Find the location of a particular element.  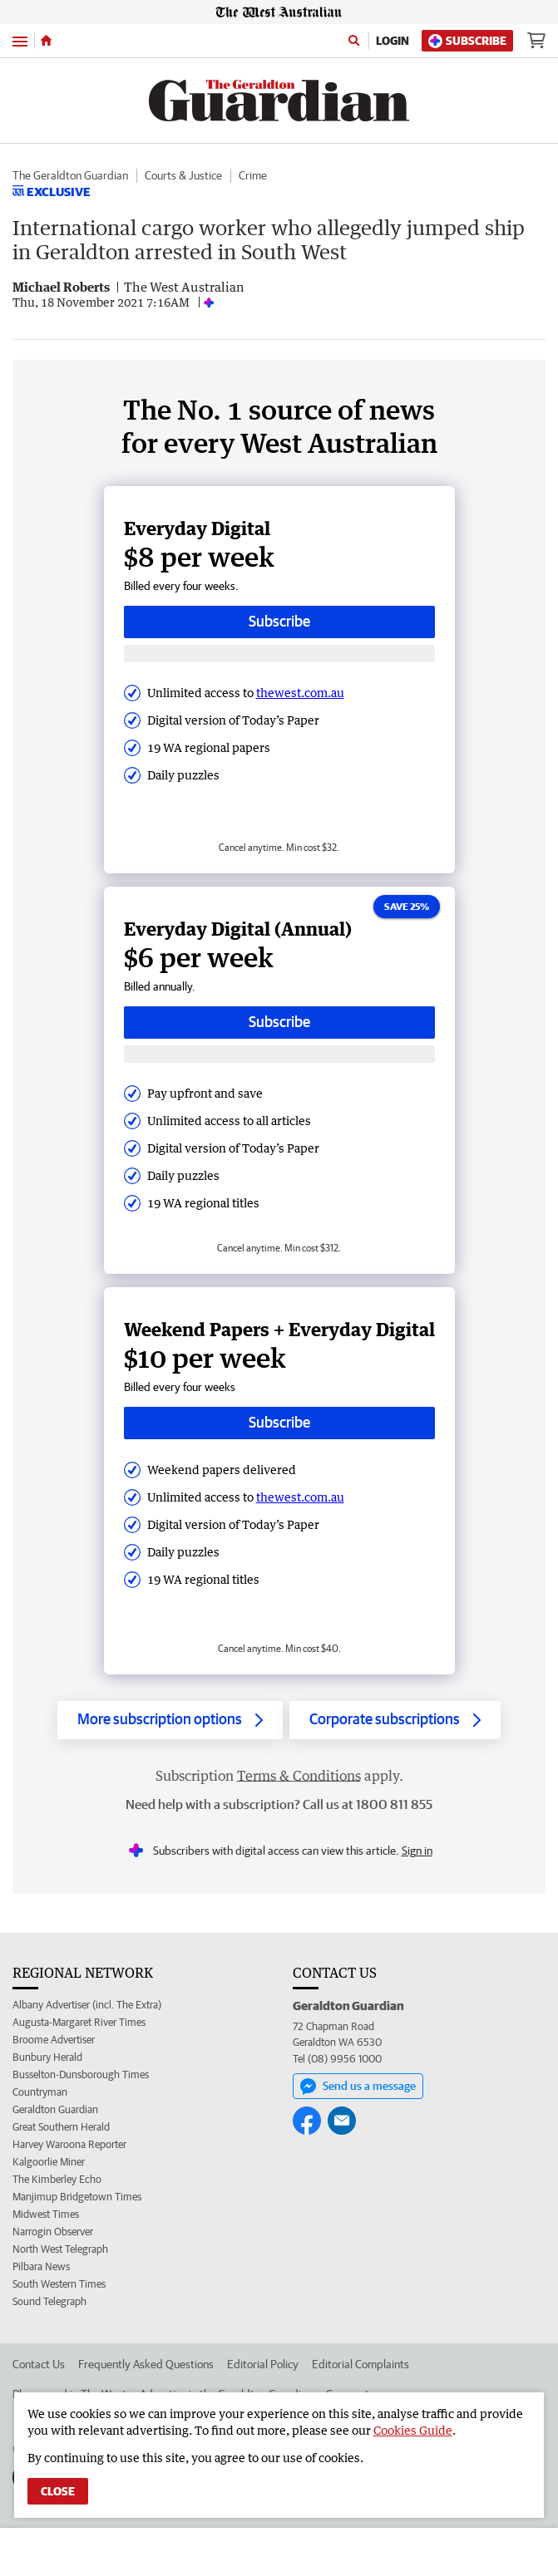

Subscribe [Subscribe button] is located at coordinates (279, 621).